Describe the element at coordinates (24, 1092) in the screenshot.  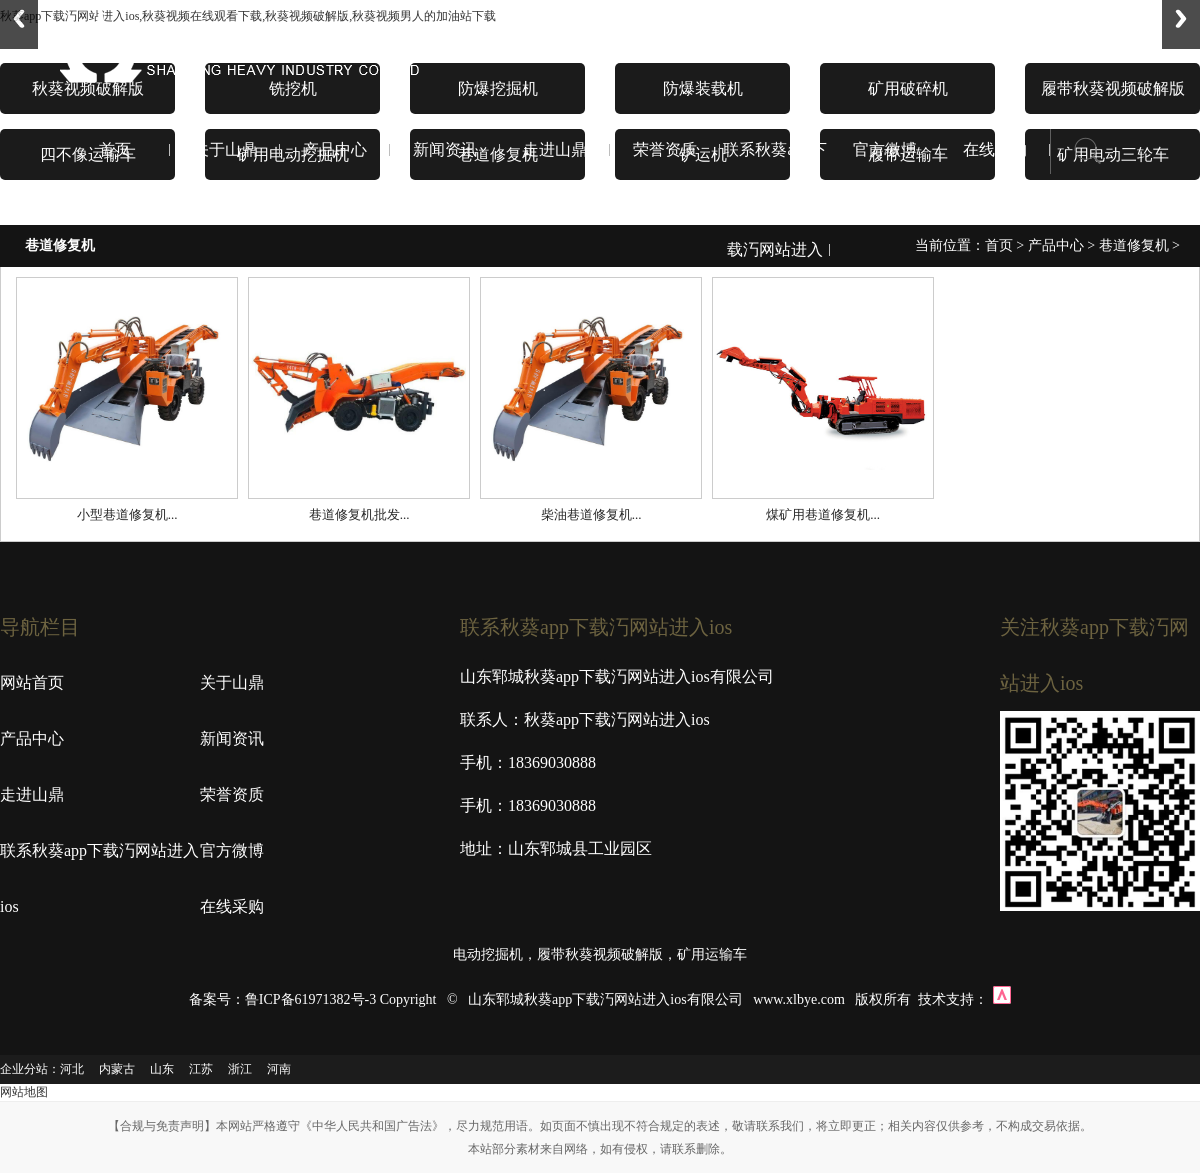
I see `网站地图` at that location.